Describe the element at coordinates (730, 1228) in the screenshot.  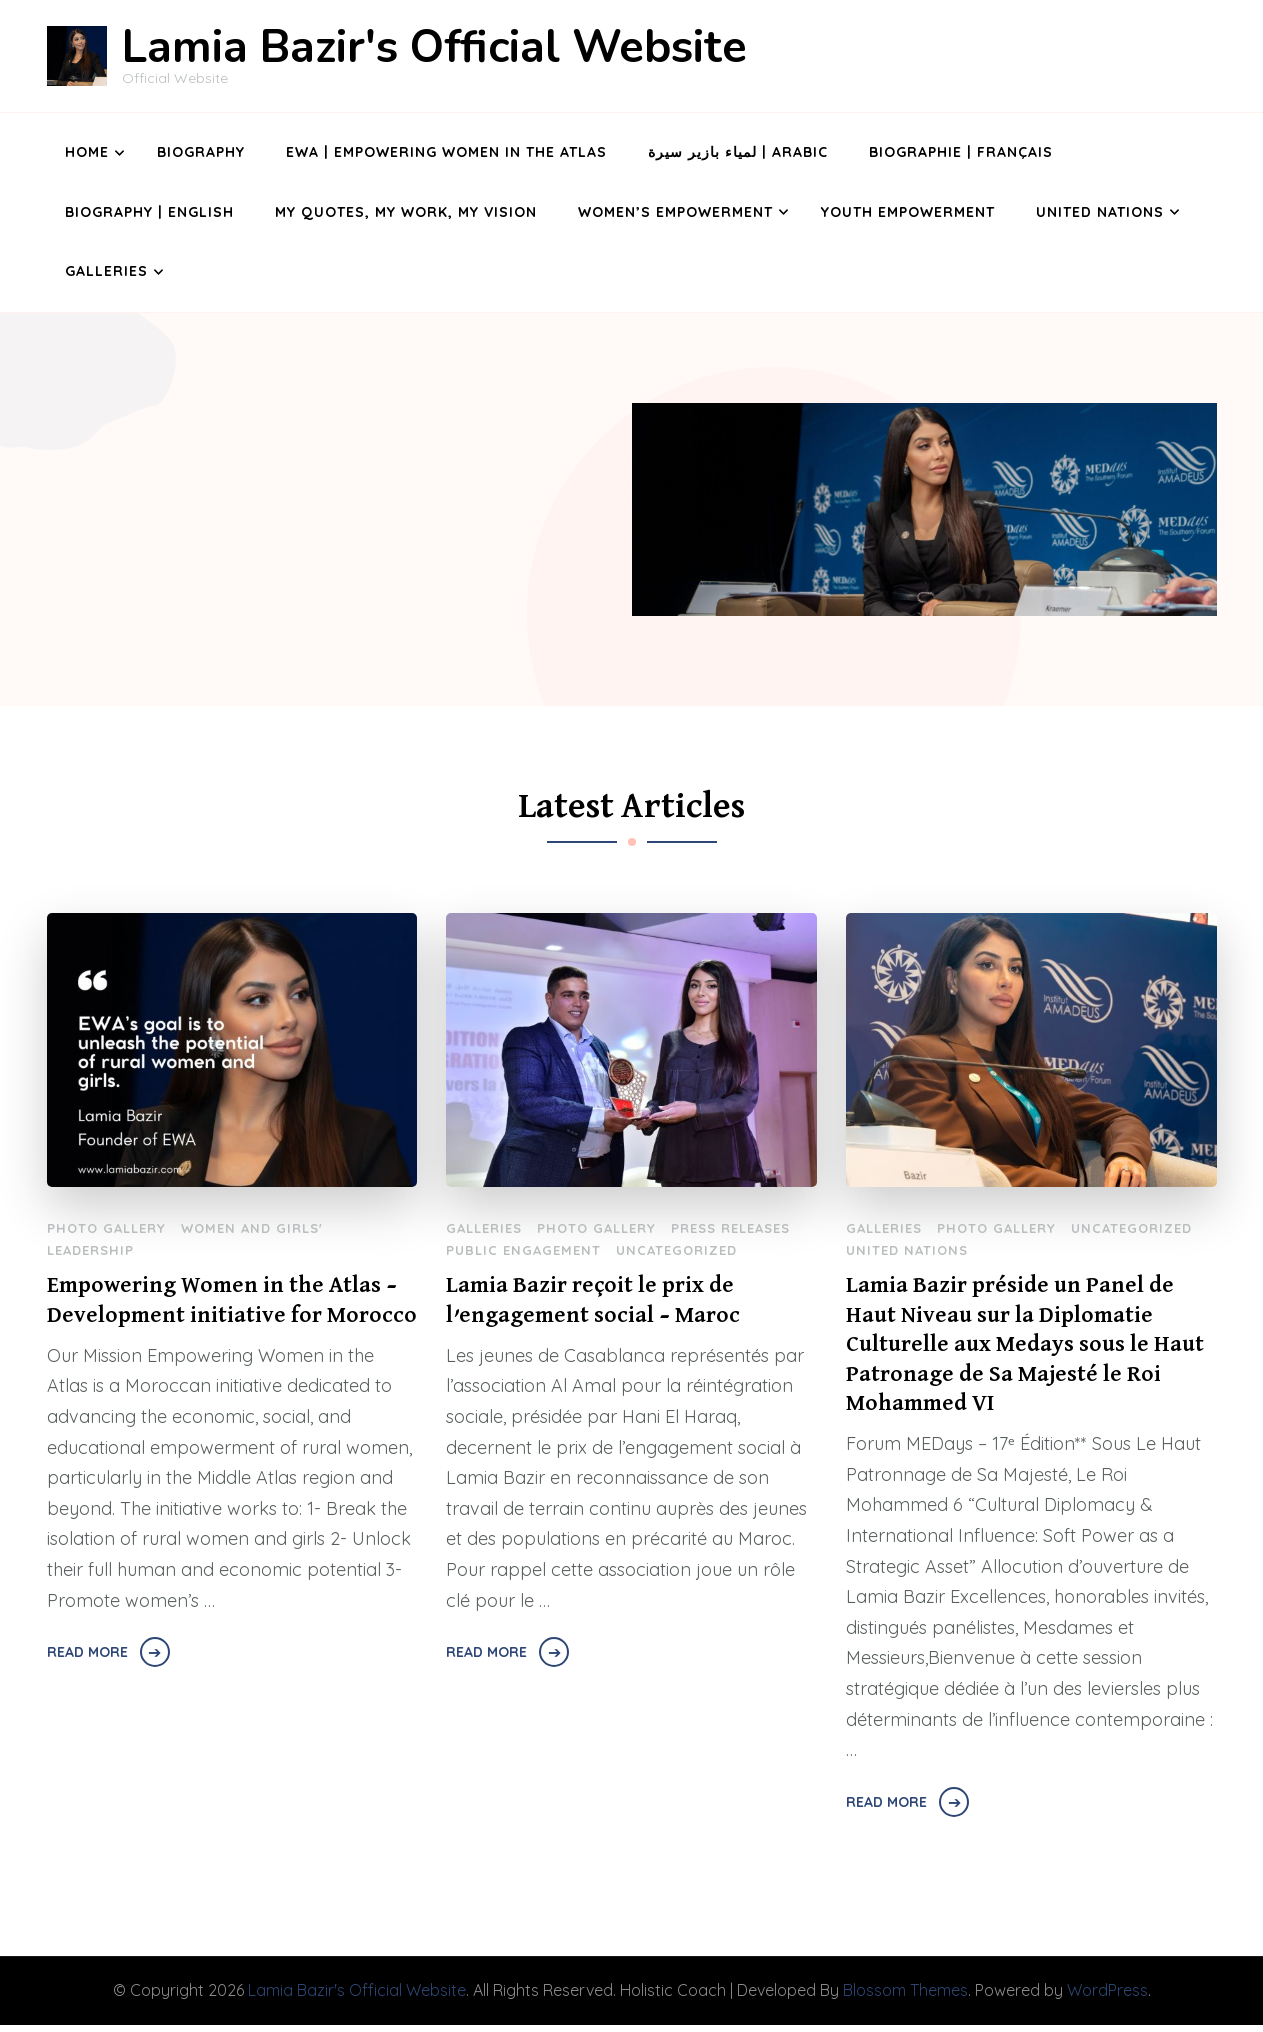
I see `Press Releases` at that location.